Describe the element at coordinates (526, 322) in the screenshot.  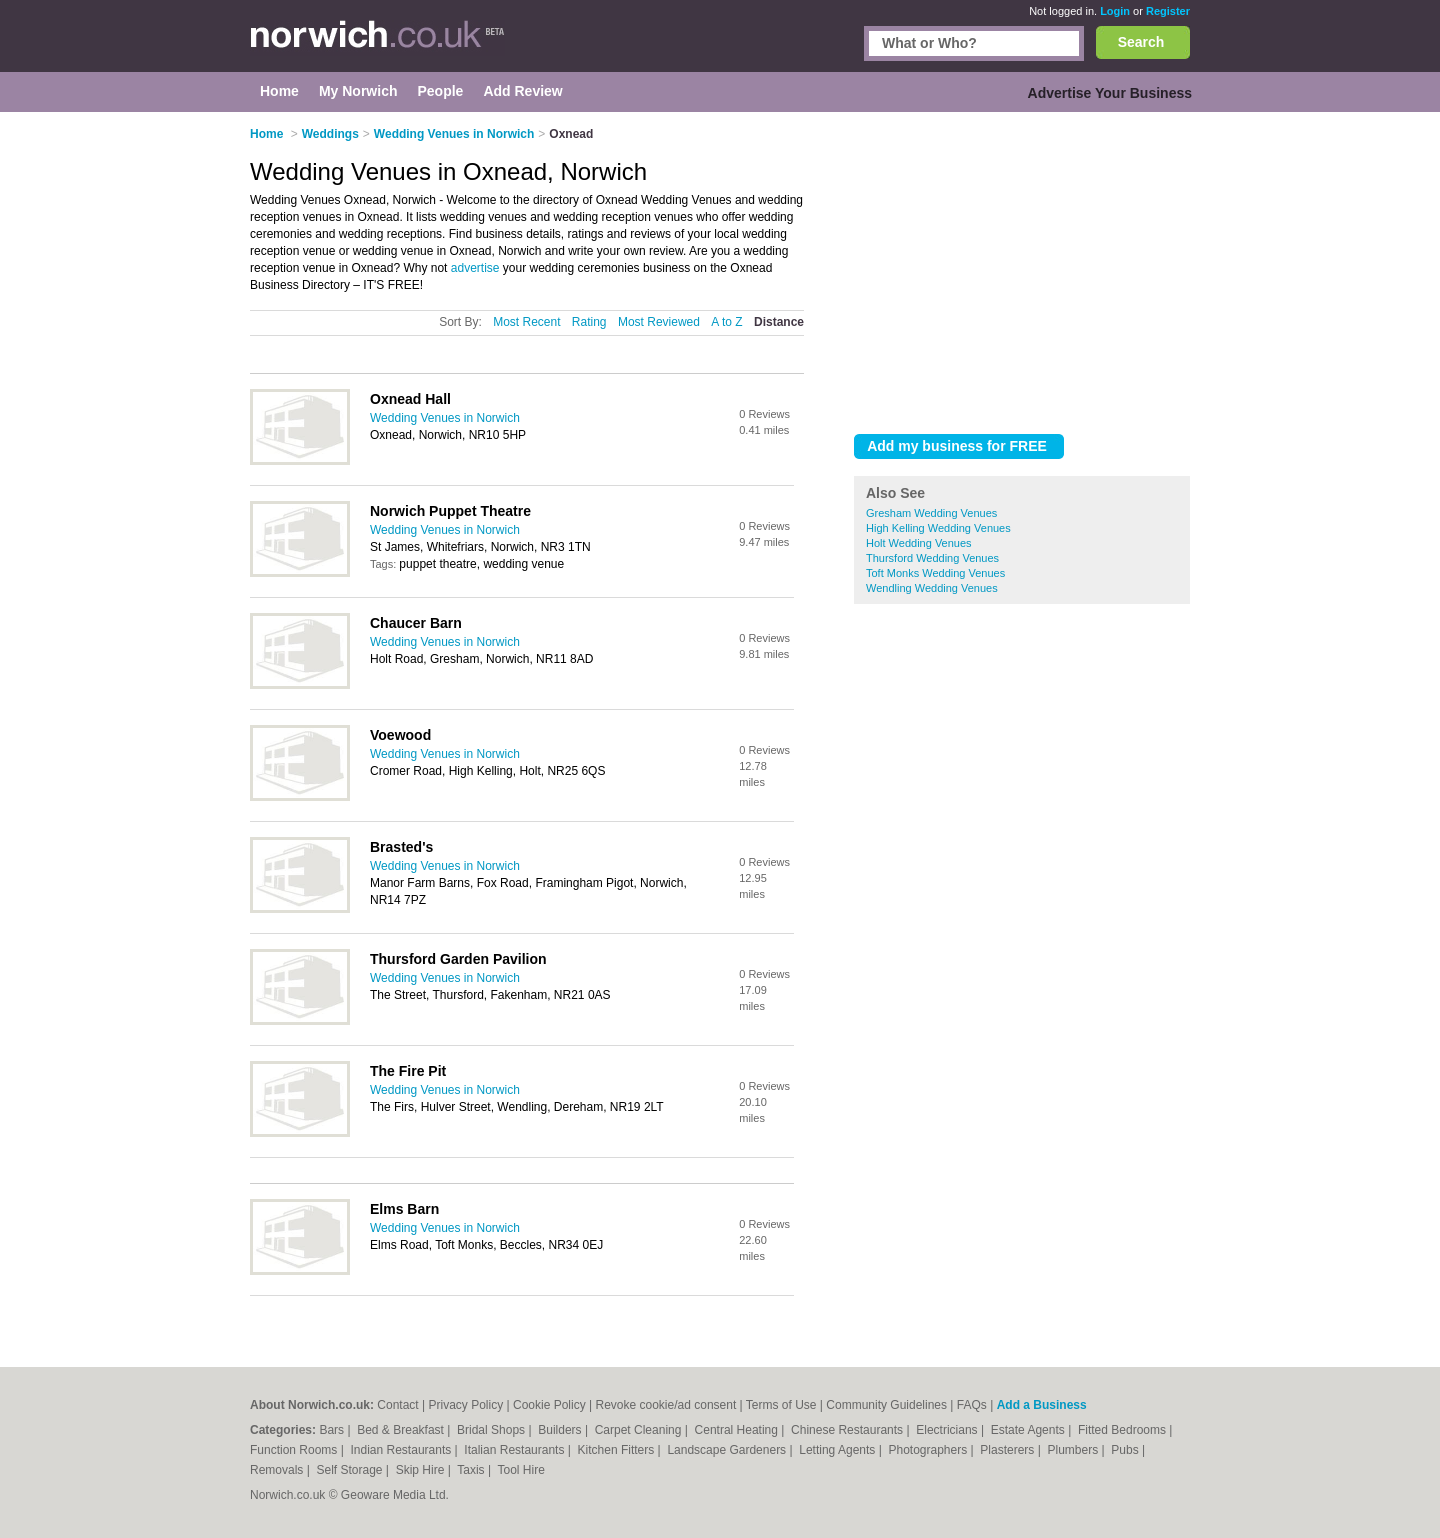
I see `Most Recent` at that location.